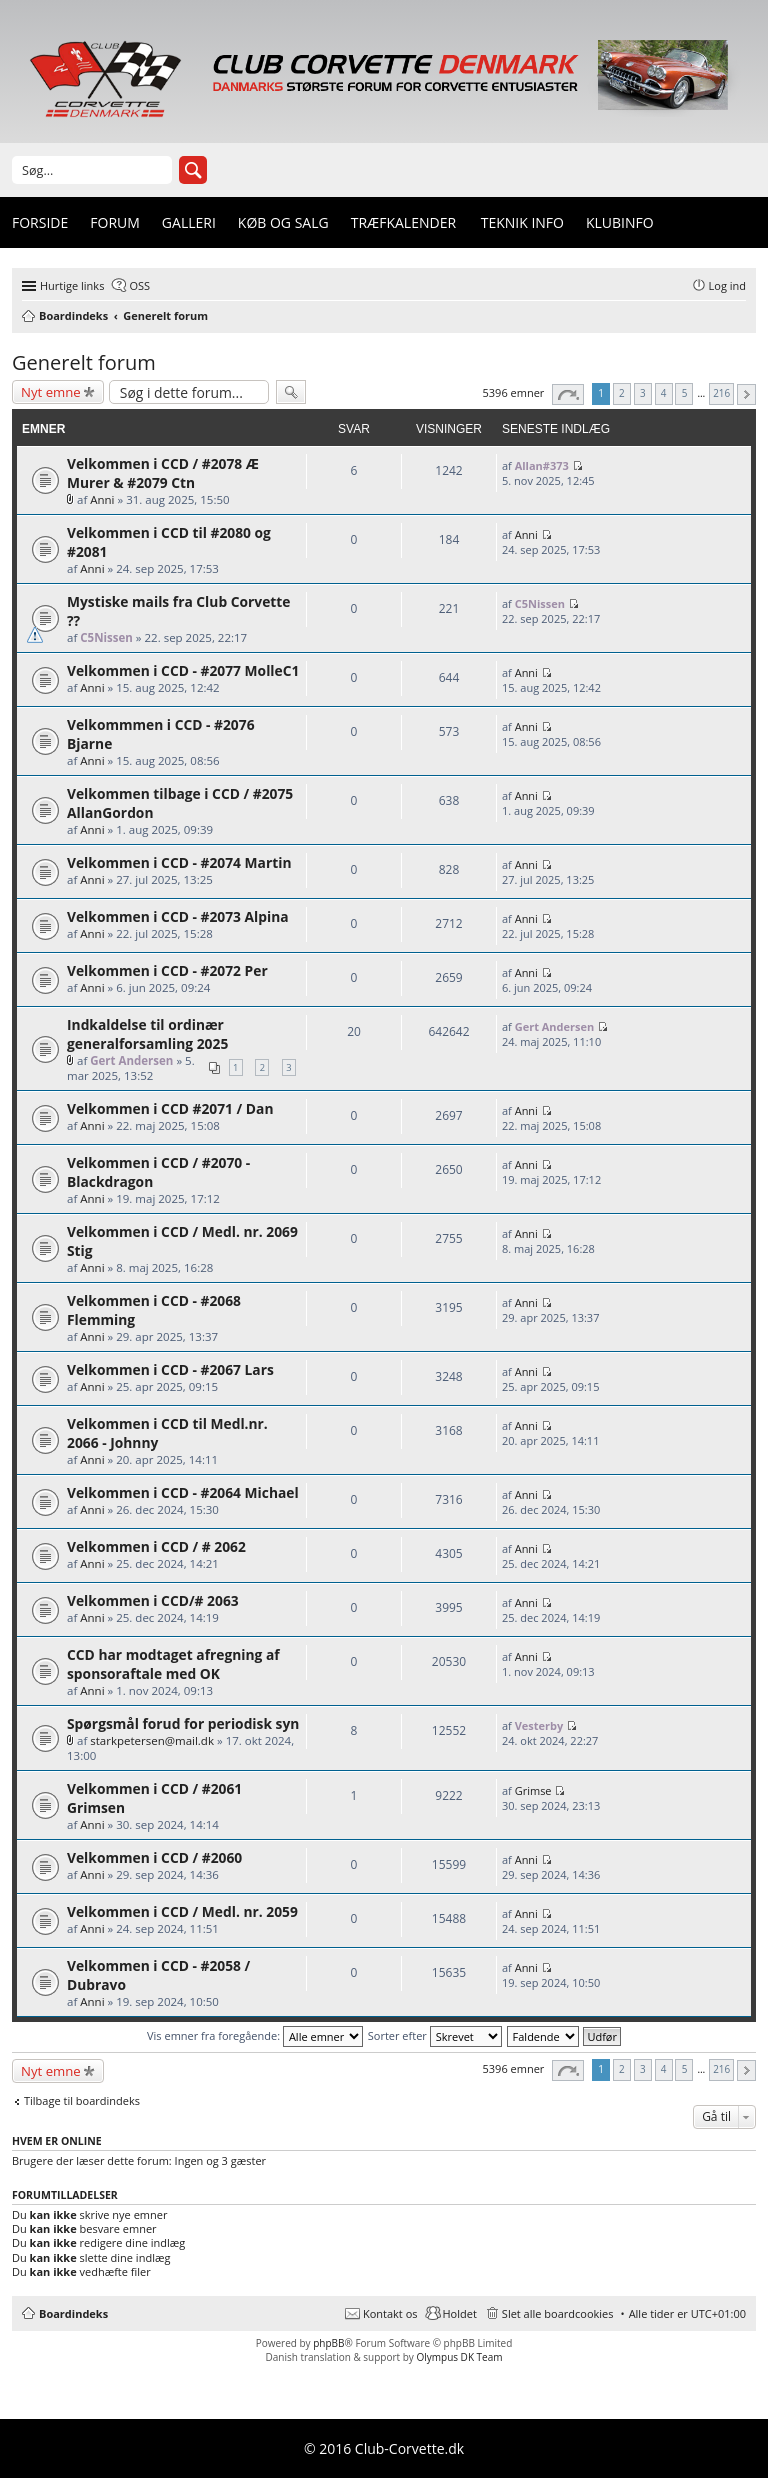  Describe the element at coordinates (154, 1857) in the screenshot. I see `Velkommen i CCD / #2060` at that location.